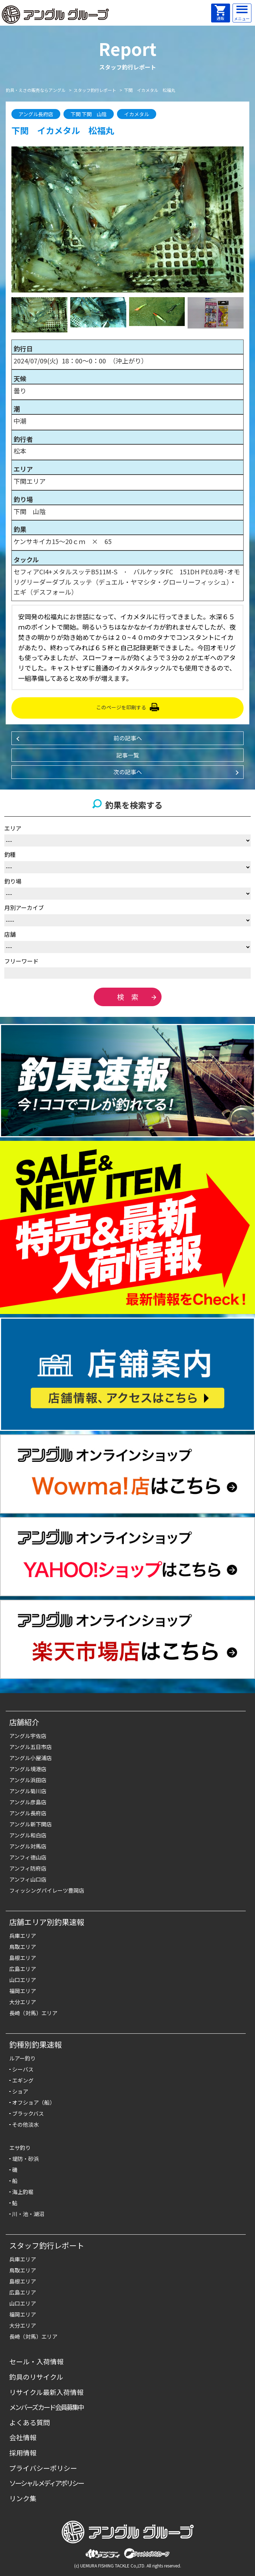 This screenshot has height=2576, width=255. Describe the element at coordinates (28, 2113) in the screenshot. I see `ブラックバス` at that location.